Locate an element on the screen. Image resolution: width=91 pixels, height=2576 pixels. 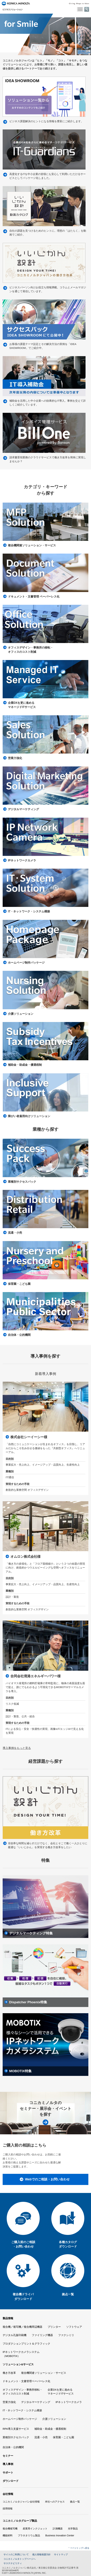
サイトマップ is located at coordinates (61, 2554).